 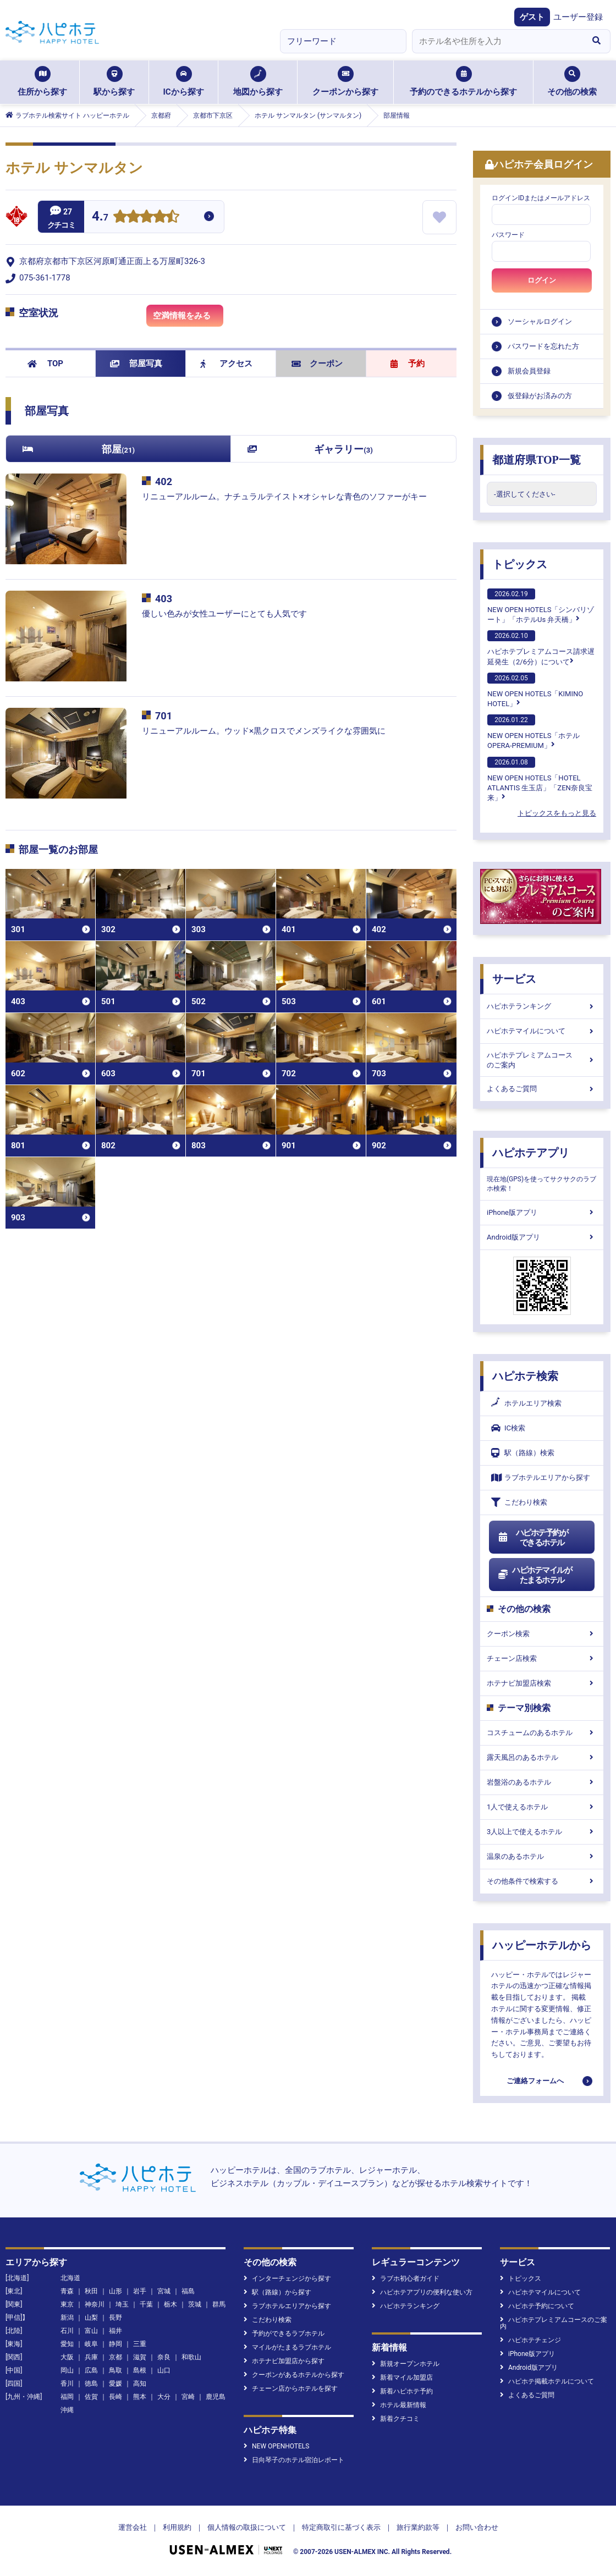 What do you see at coordinates (67, 2291) in the screenshot?
I see `青森` at bounding box center [67, 2291].